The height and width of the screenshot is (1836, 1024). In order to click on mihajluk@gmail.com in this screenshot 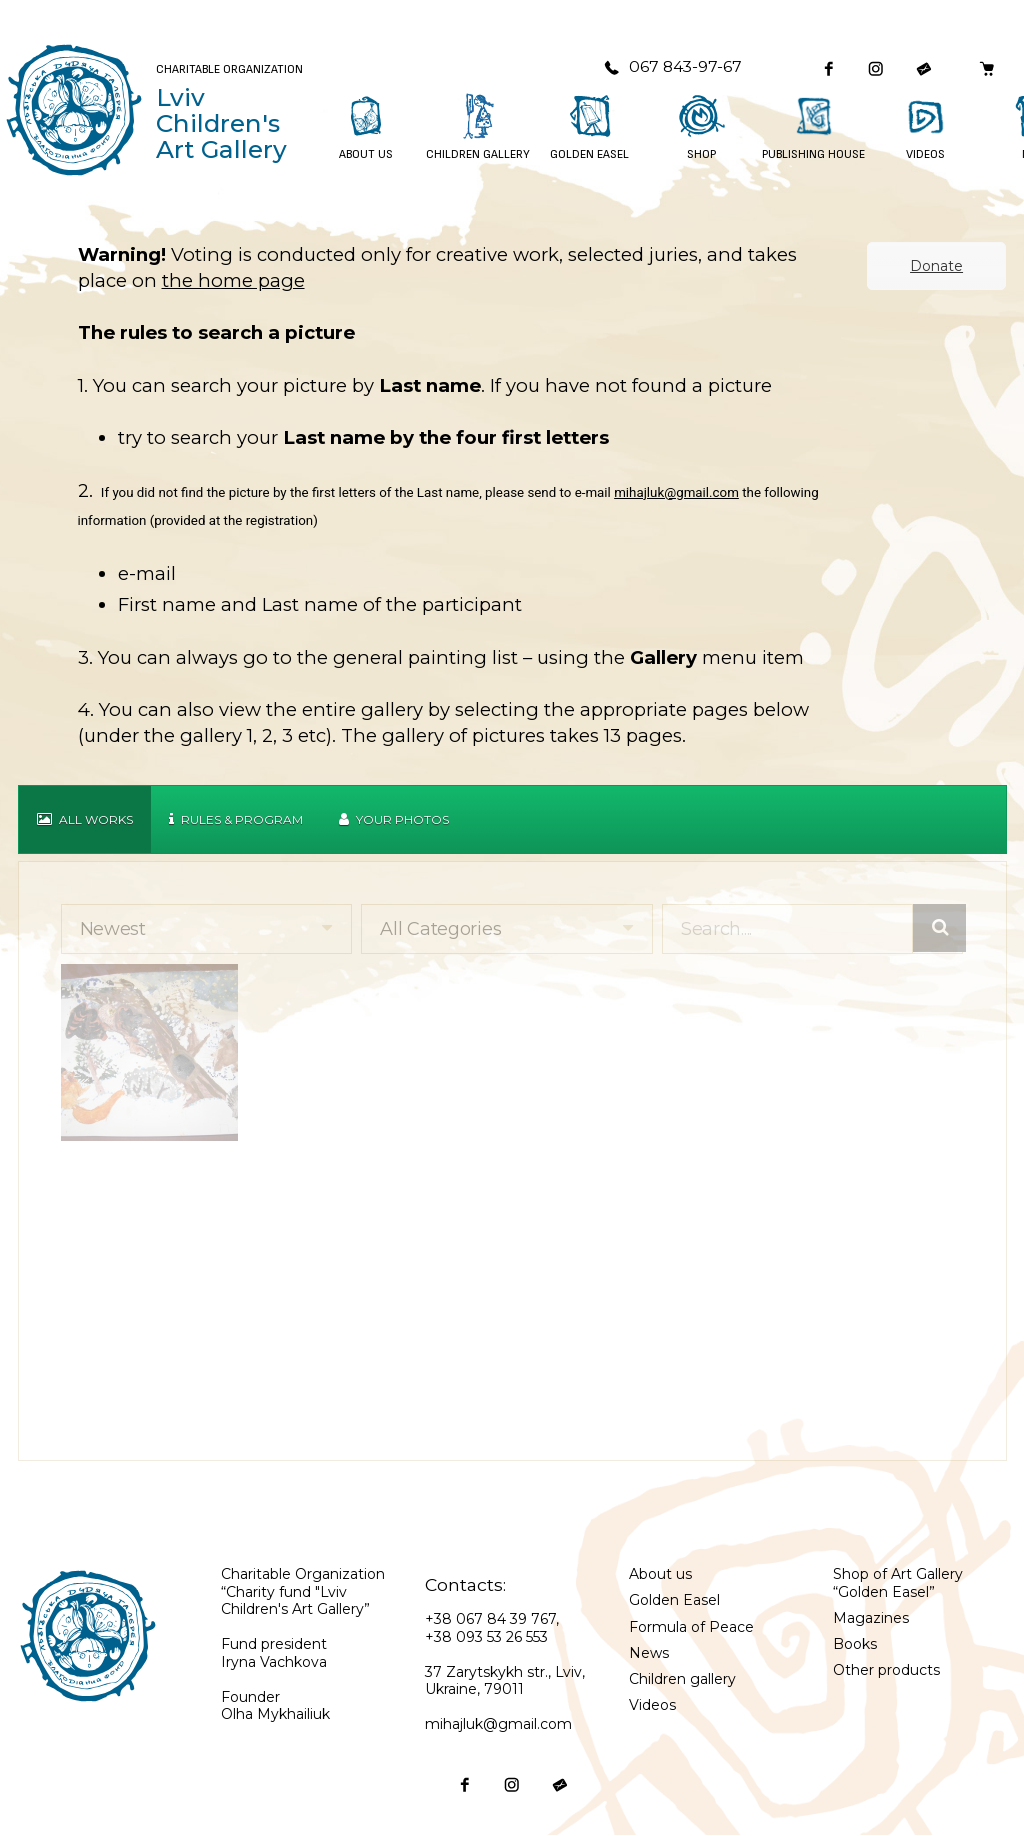, I will do `click(676, 492)`.